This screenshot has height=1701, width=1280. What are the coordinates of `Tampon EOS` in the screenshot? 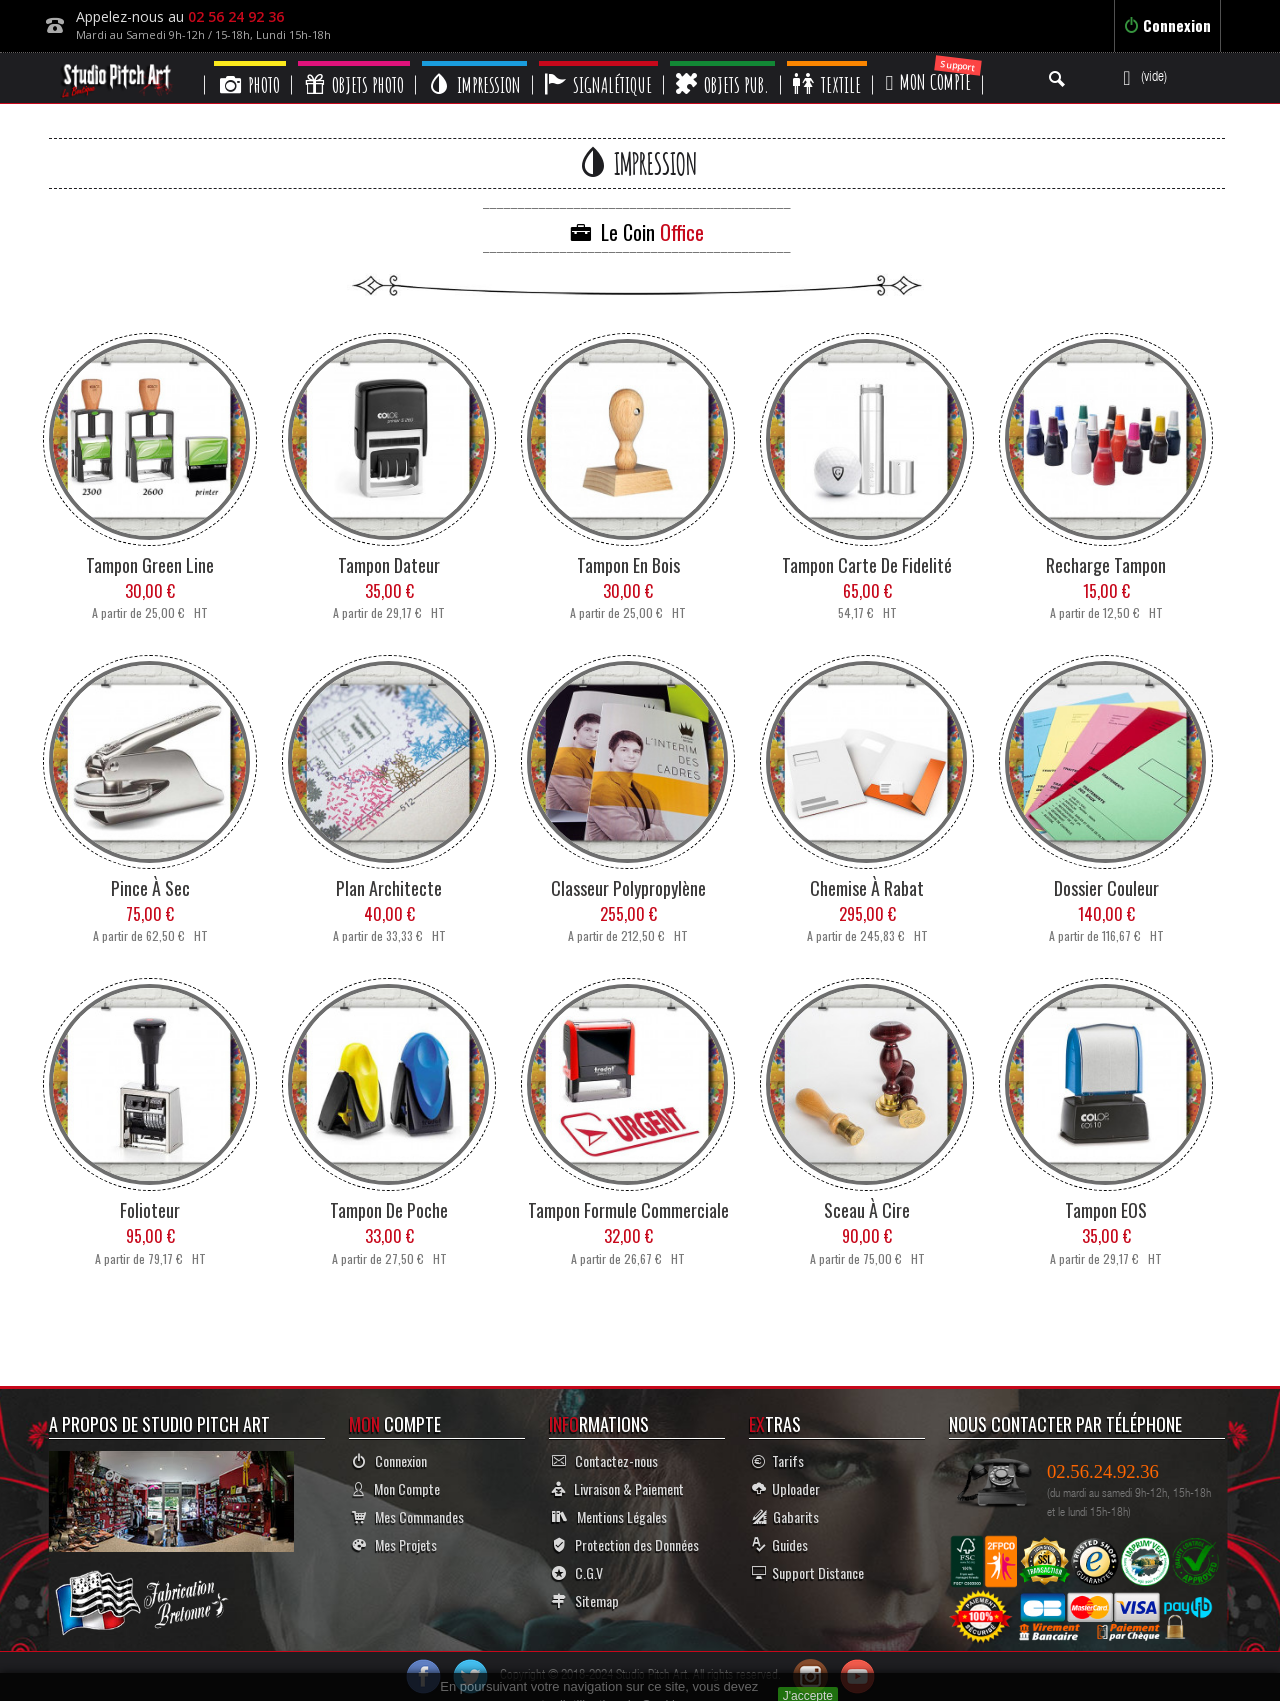 It's located at (1106, 1210).